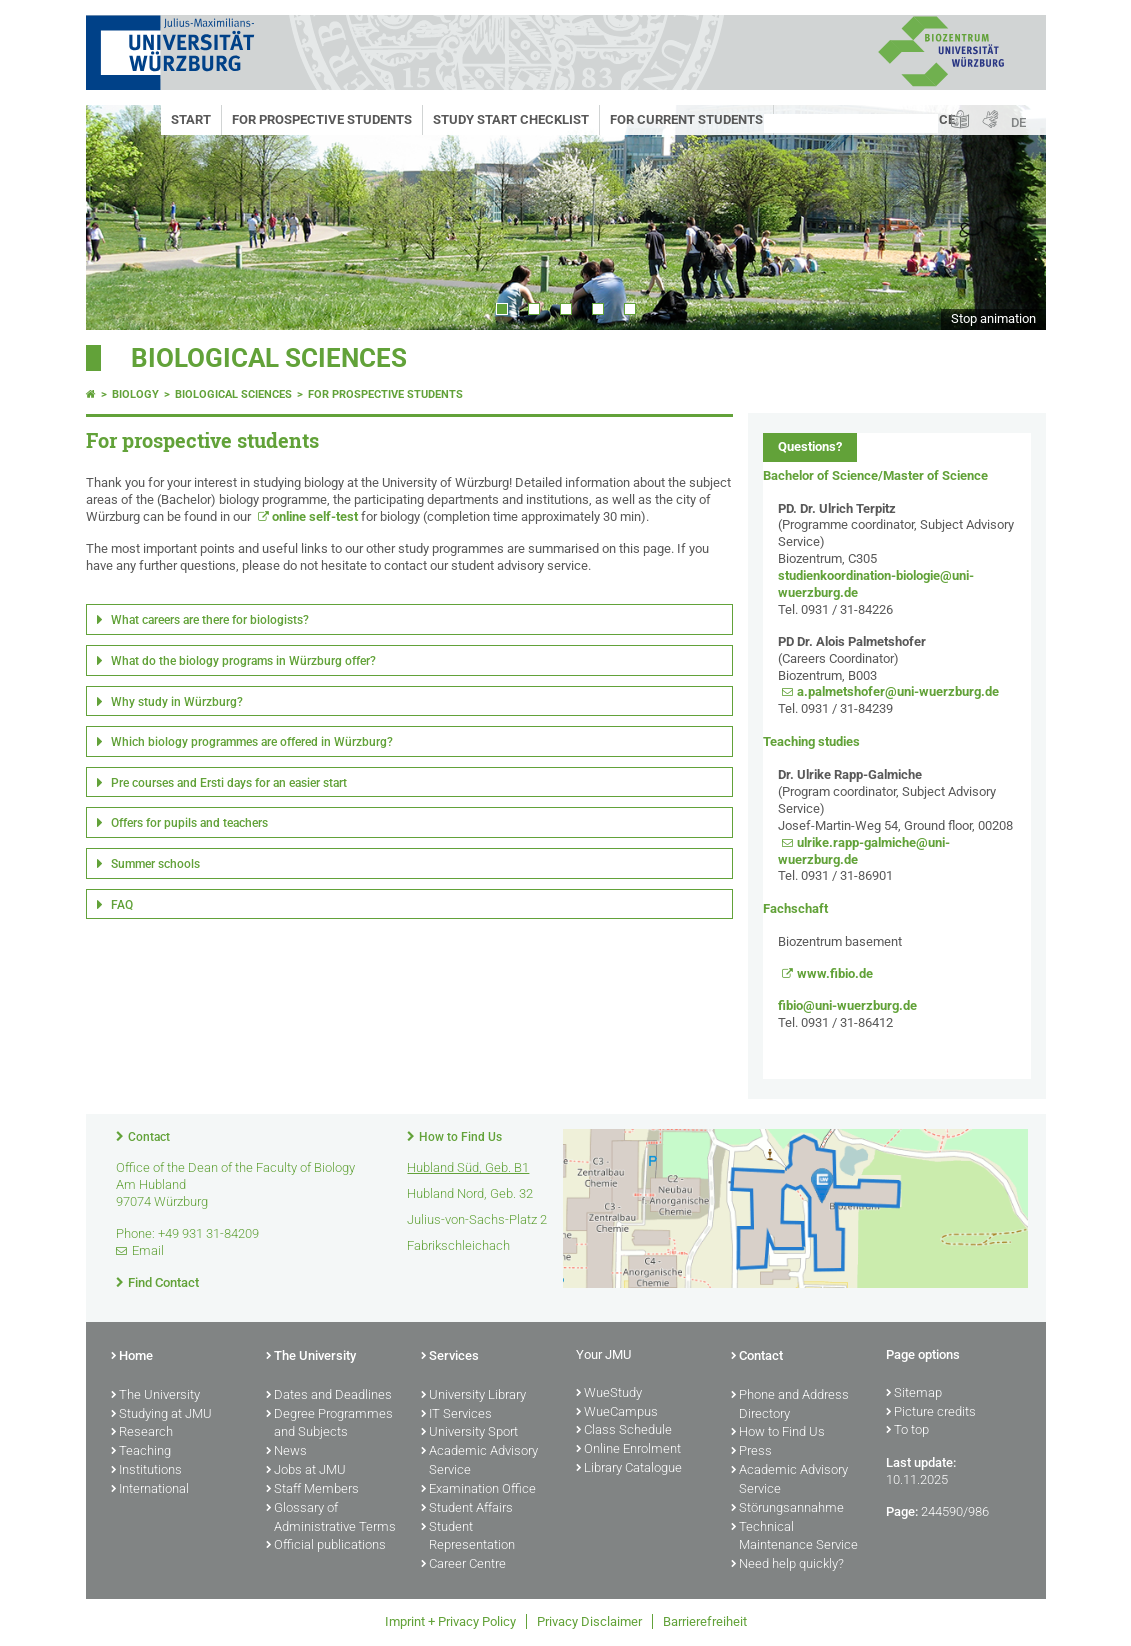 This screenshot has width=1131, height=1646. Describe the element at coordinates (463, 1565) in the screenshot. I see `Career Centre` at that location.